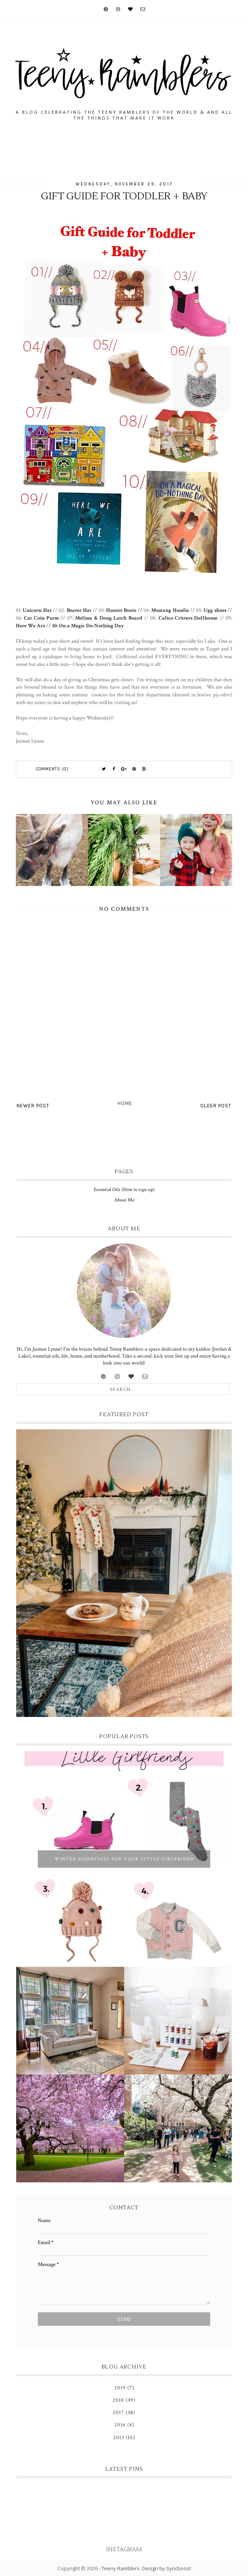  What do you see at coordinates (188, 618) in the screenshot?
I see `Calico Critters Dollhouse` at bounding box center [188, 618].